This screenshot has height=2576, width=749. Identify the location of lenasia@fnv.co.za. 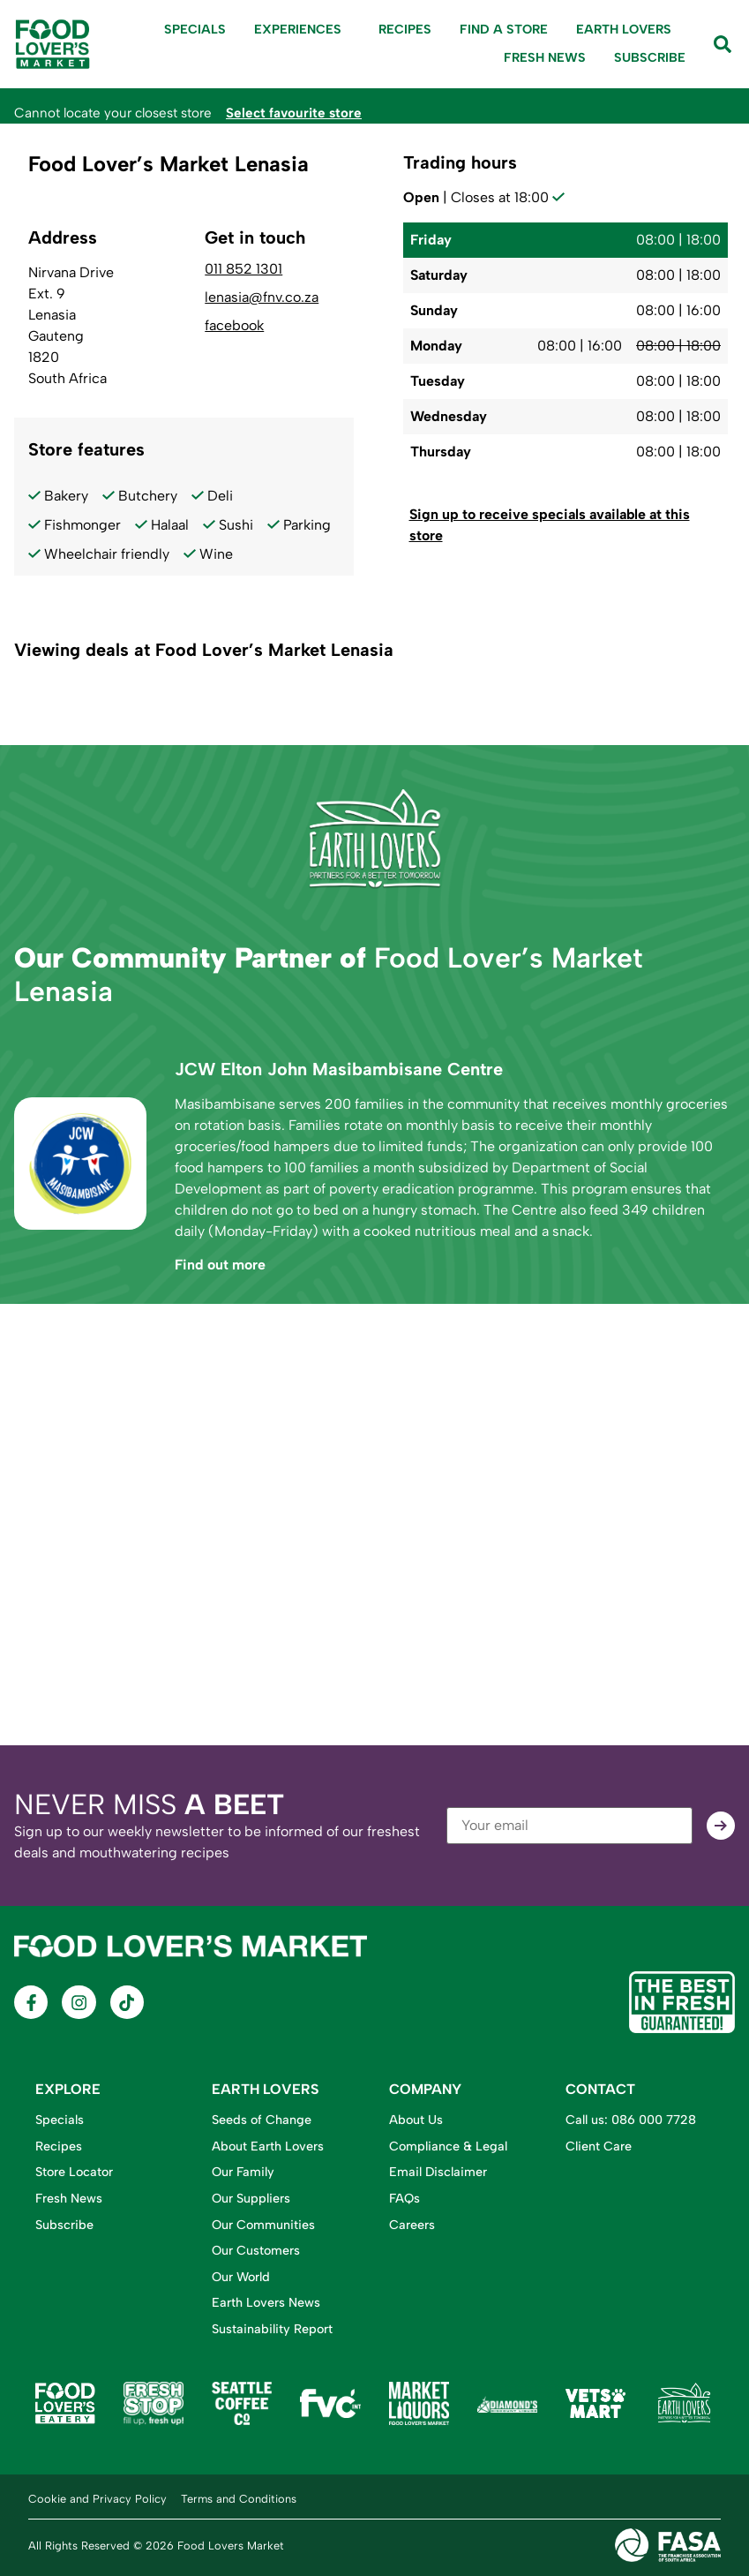
(261, 297).